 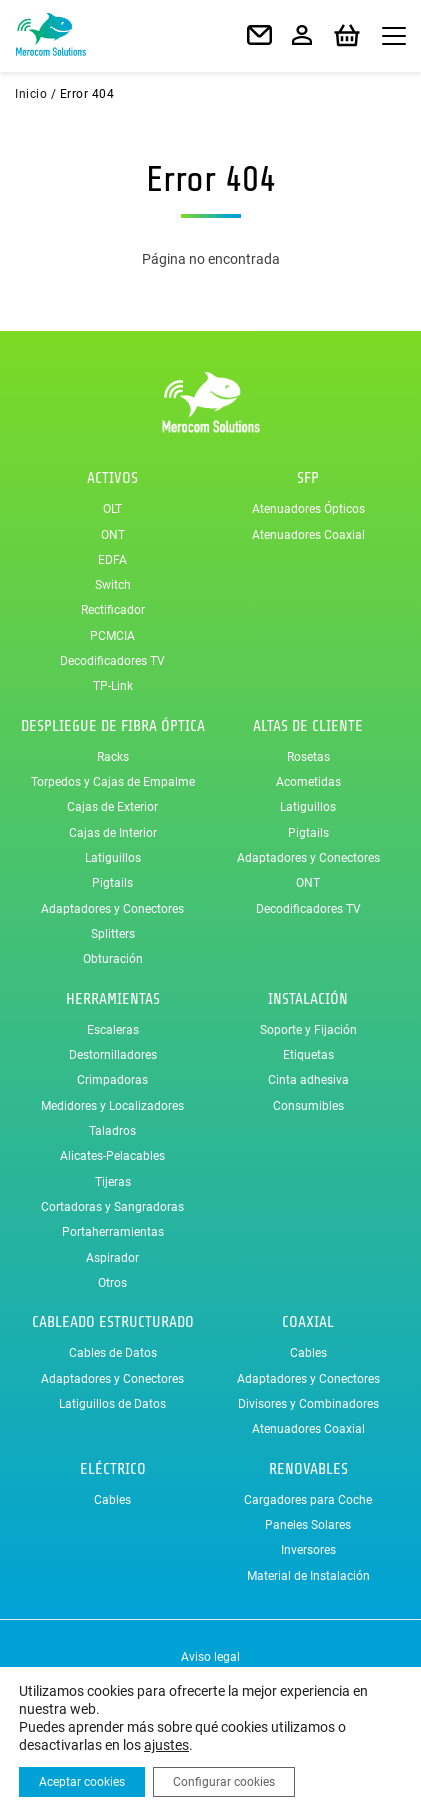 I want to click on Adaptadores y Conectores, so click(x=112, y=909).